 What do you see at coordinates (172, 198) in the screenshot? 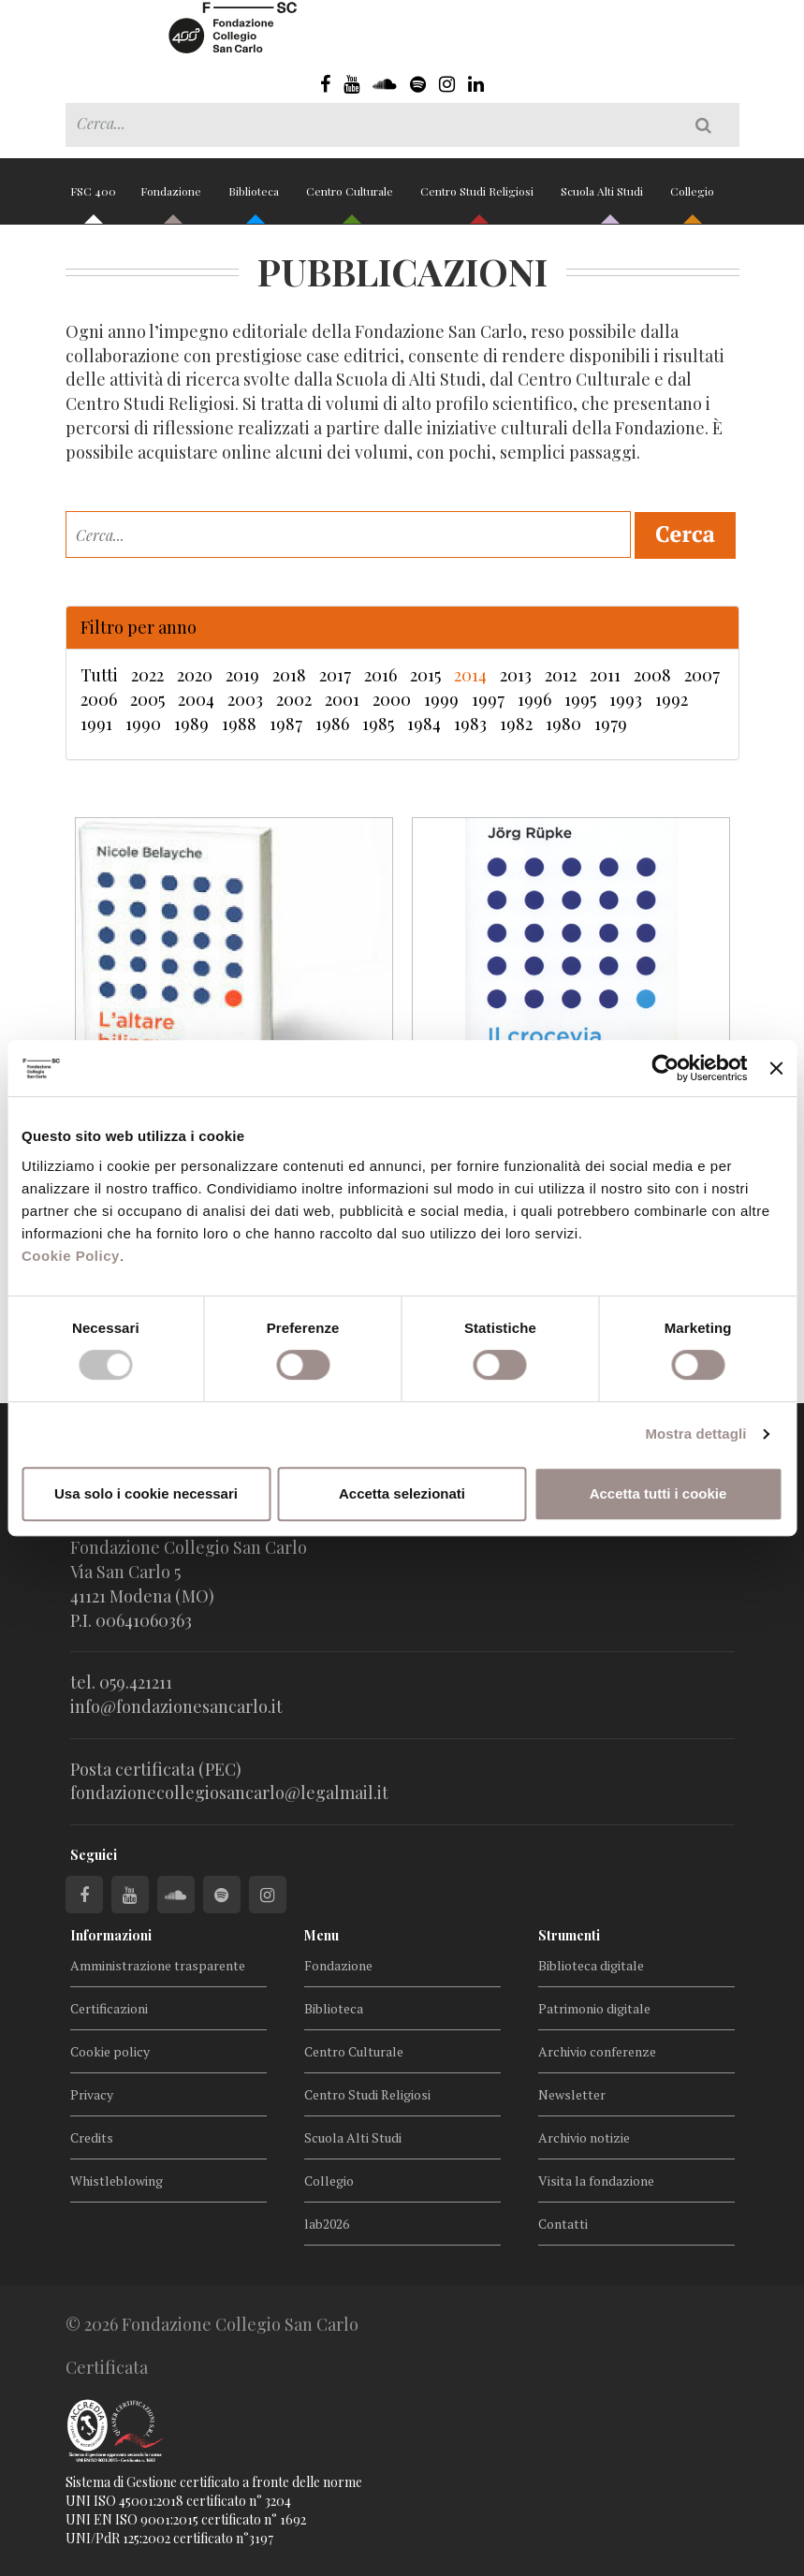
I see `Fondazione` at bounding box center [172, 198].